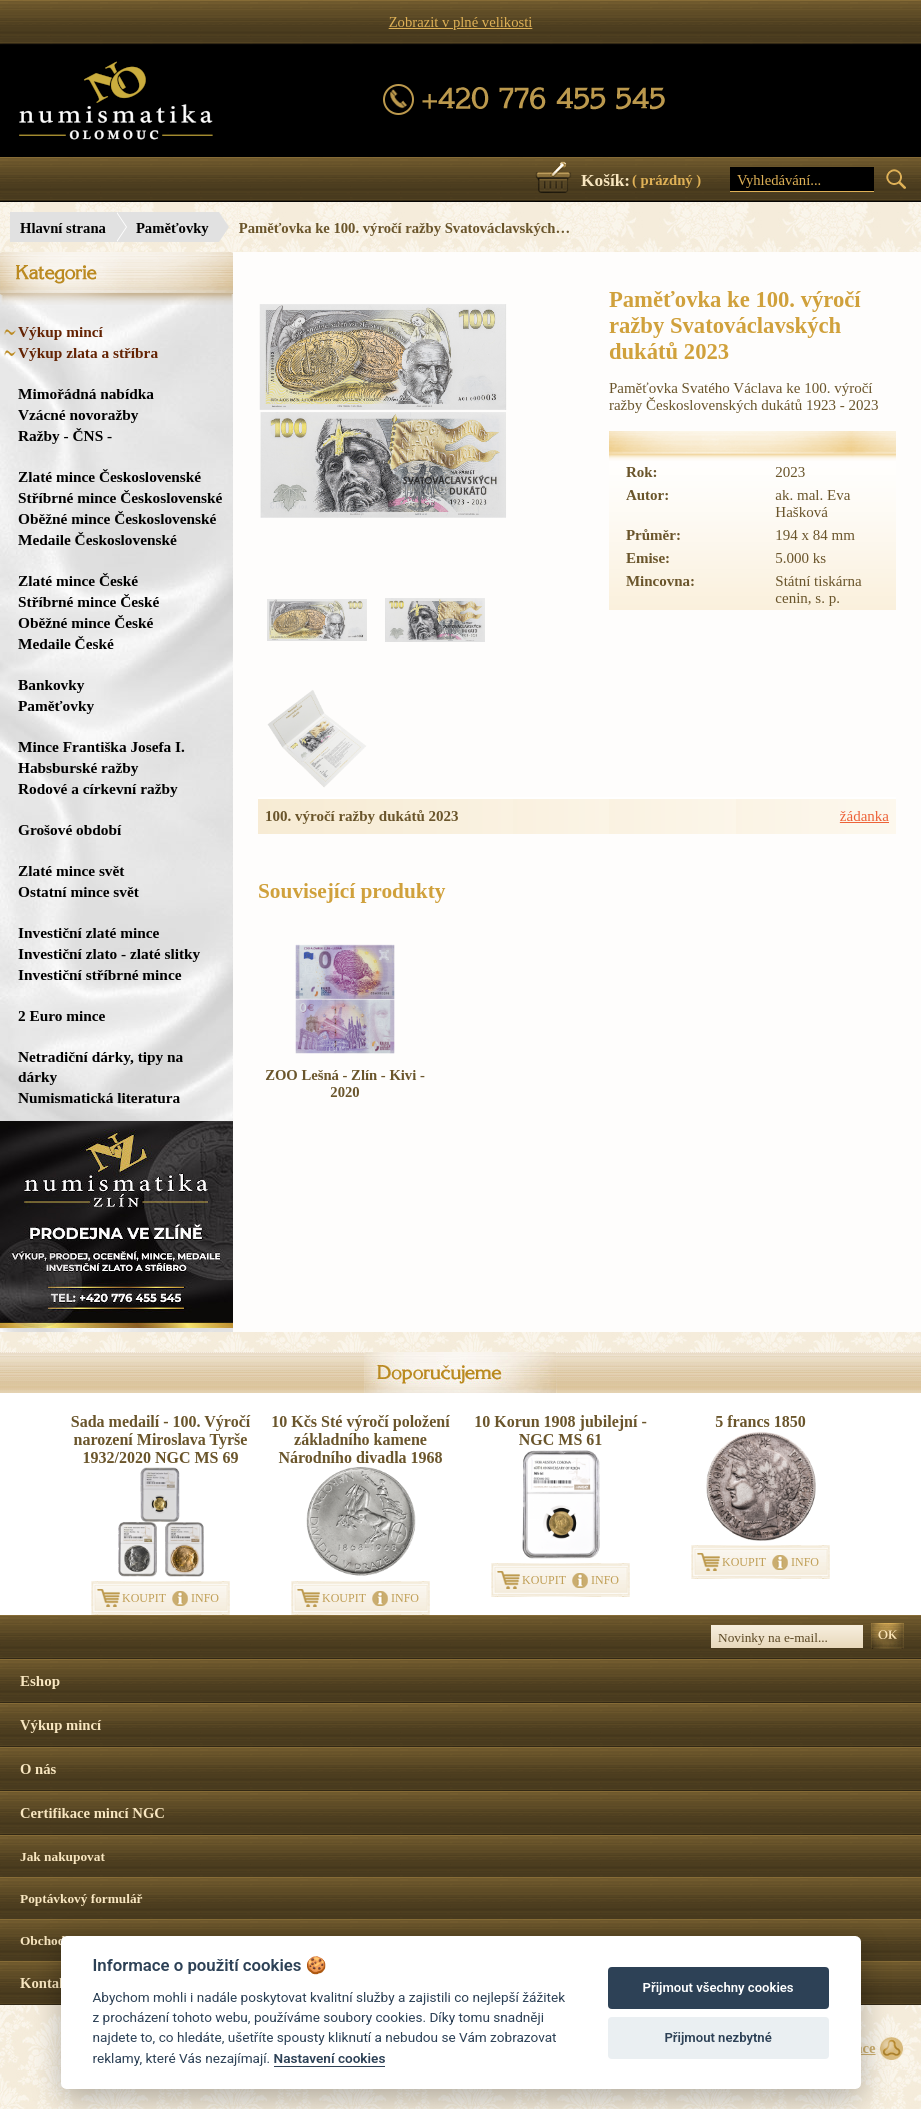 Image resolution: width=921 pixels, height=2109 pixels. Describe the element at coordinates (172, 228) in the screenshot. I see `Paměťovky` at that location.